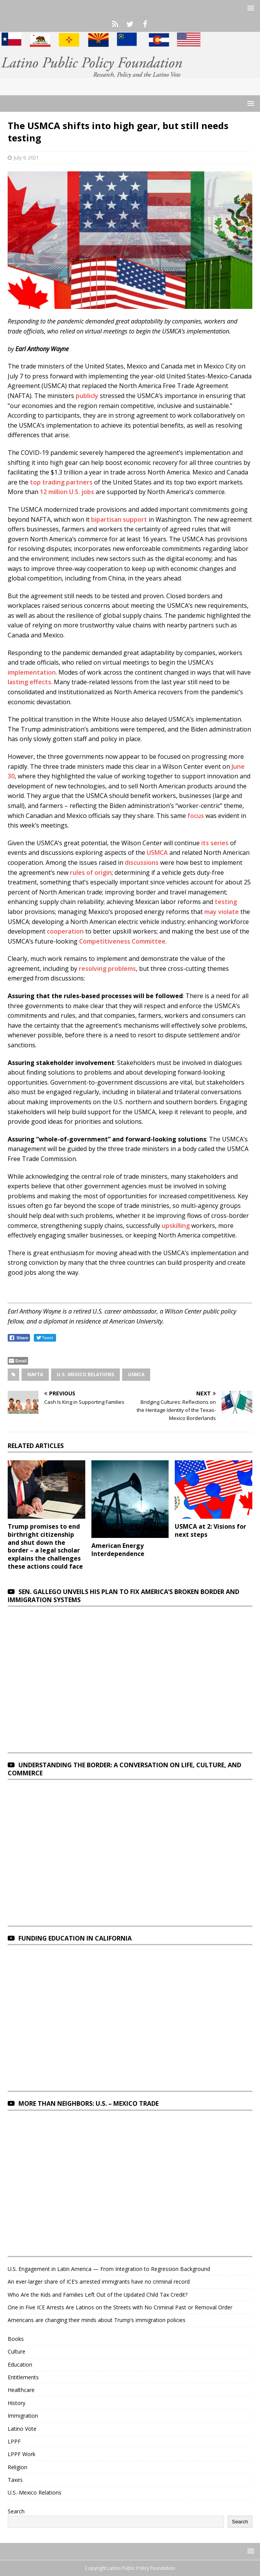 The width and height of the screenshot is (260, 2576). I want to click on problems, so click(122, 968).